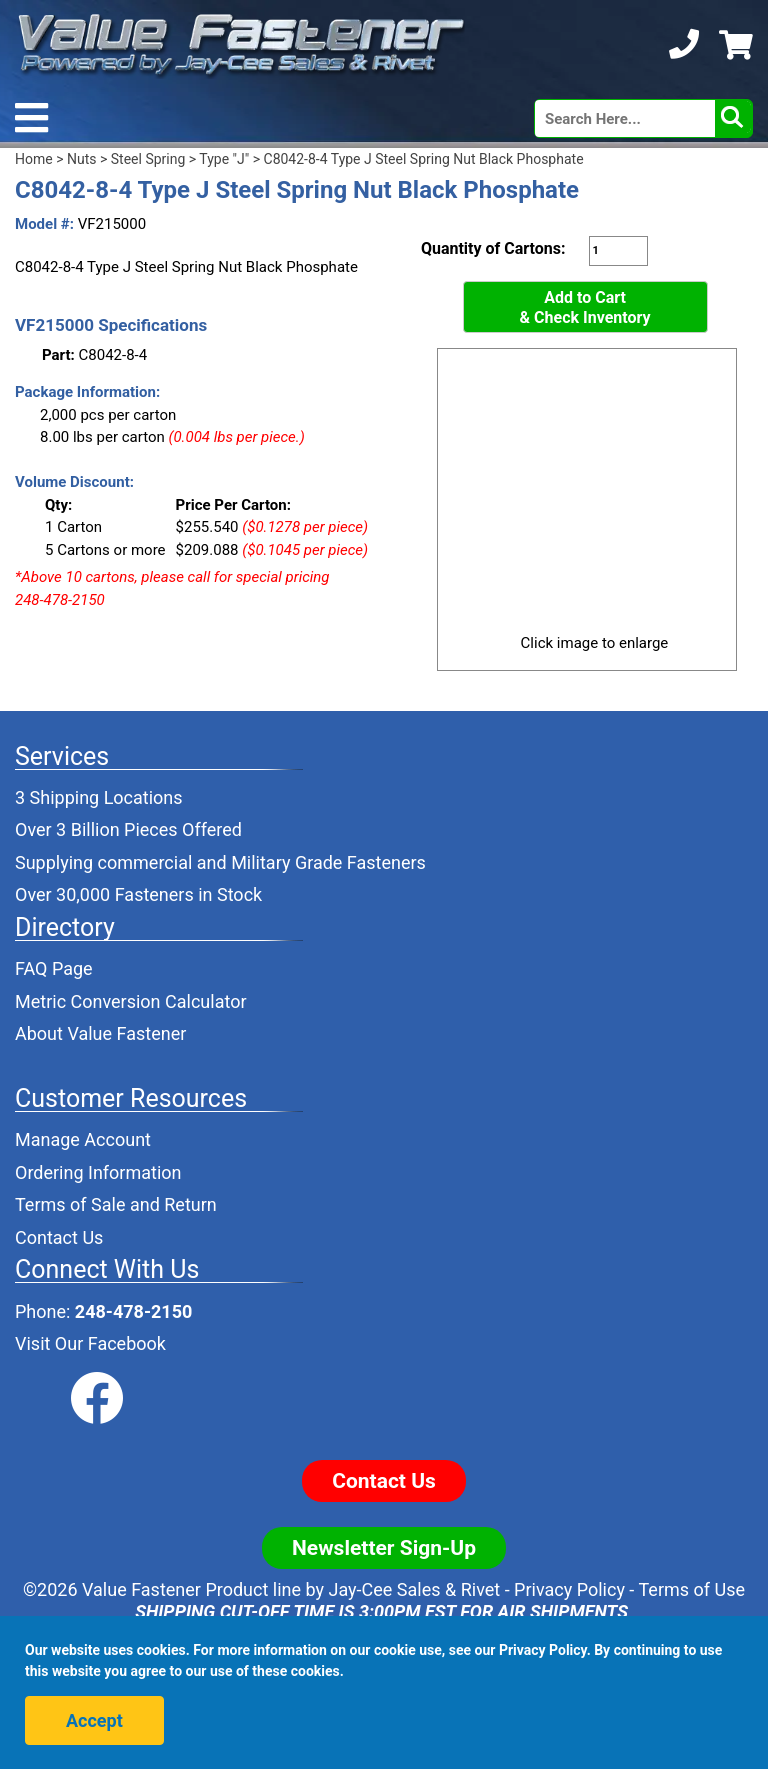 The width and height of the screenshot is (768, 1769). What do you see at coordinates (82, 159) in the screenshot?
I see `Nuts` at bounding box center [82, 159].